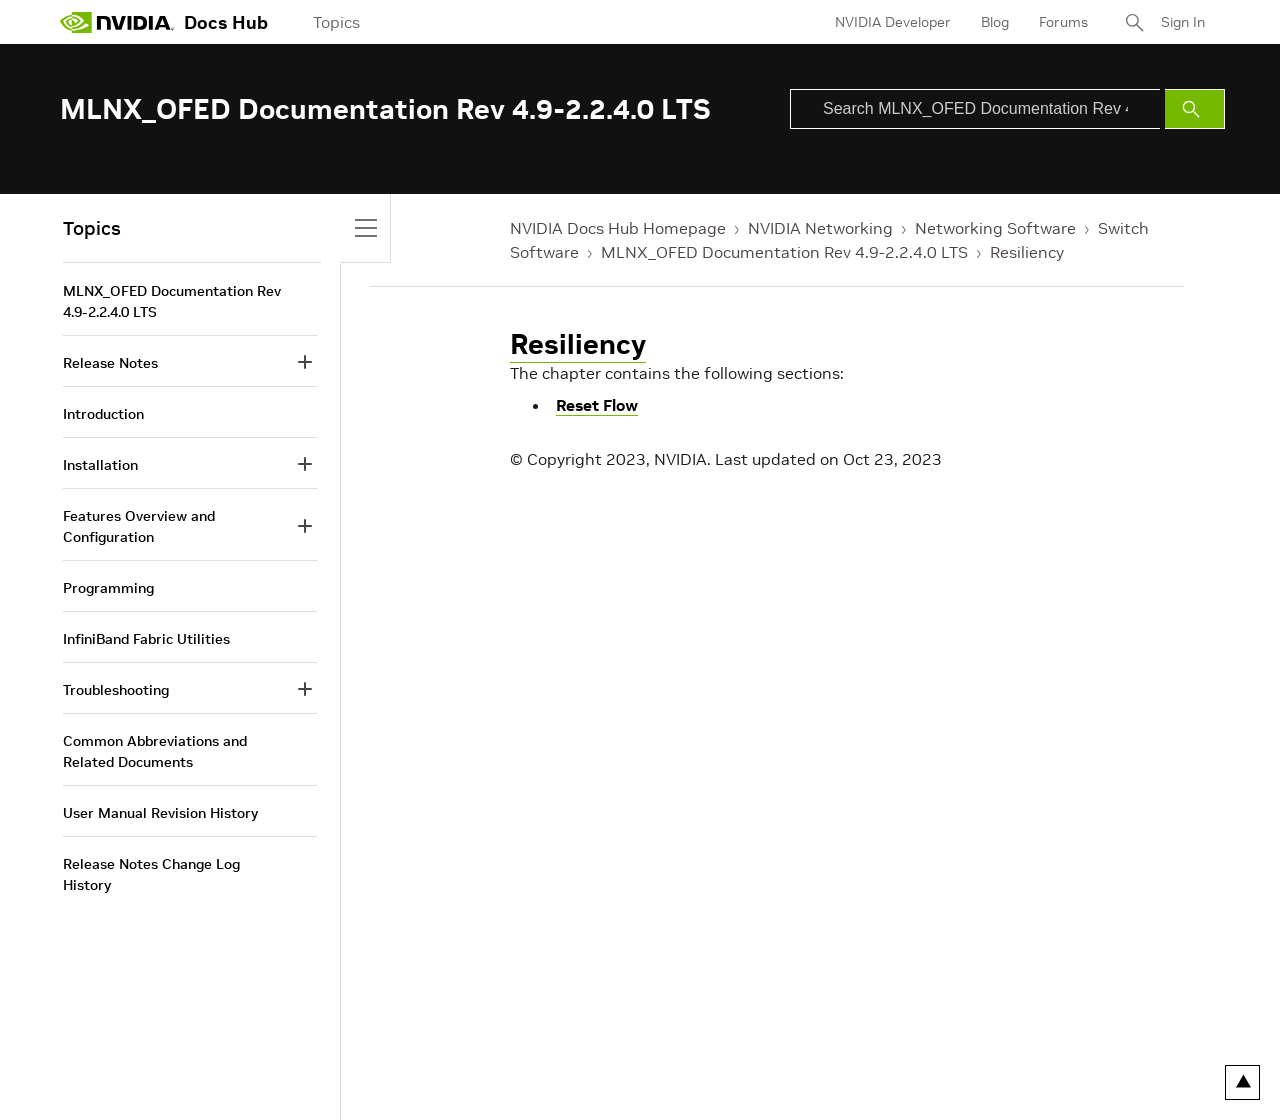 This screenshot has width=1280, height=1120. Describe the element at coordinates (146, 639) in the screenshot. I see `InfiniBand Fabric Utilities` at that location.